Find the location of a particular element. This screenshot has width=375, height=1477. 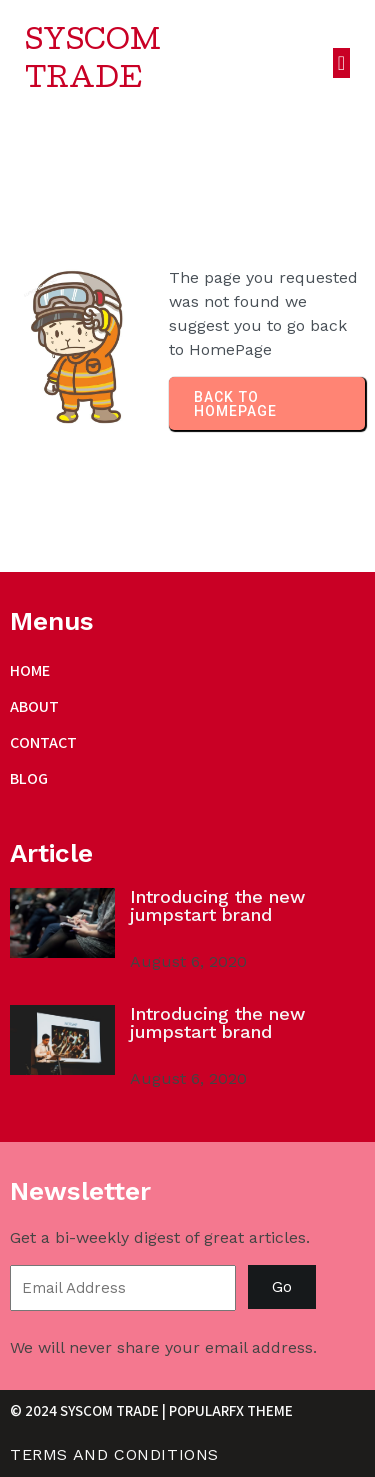

© 2024 Syscom Trade | is located at coordinates (89, 1410).